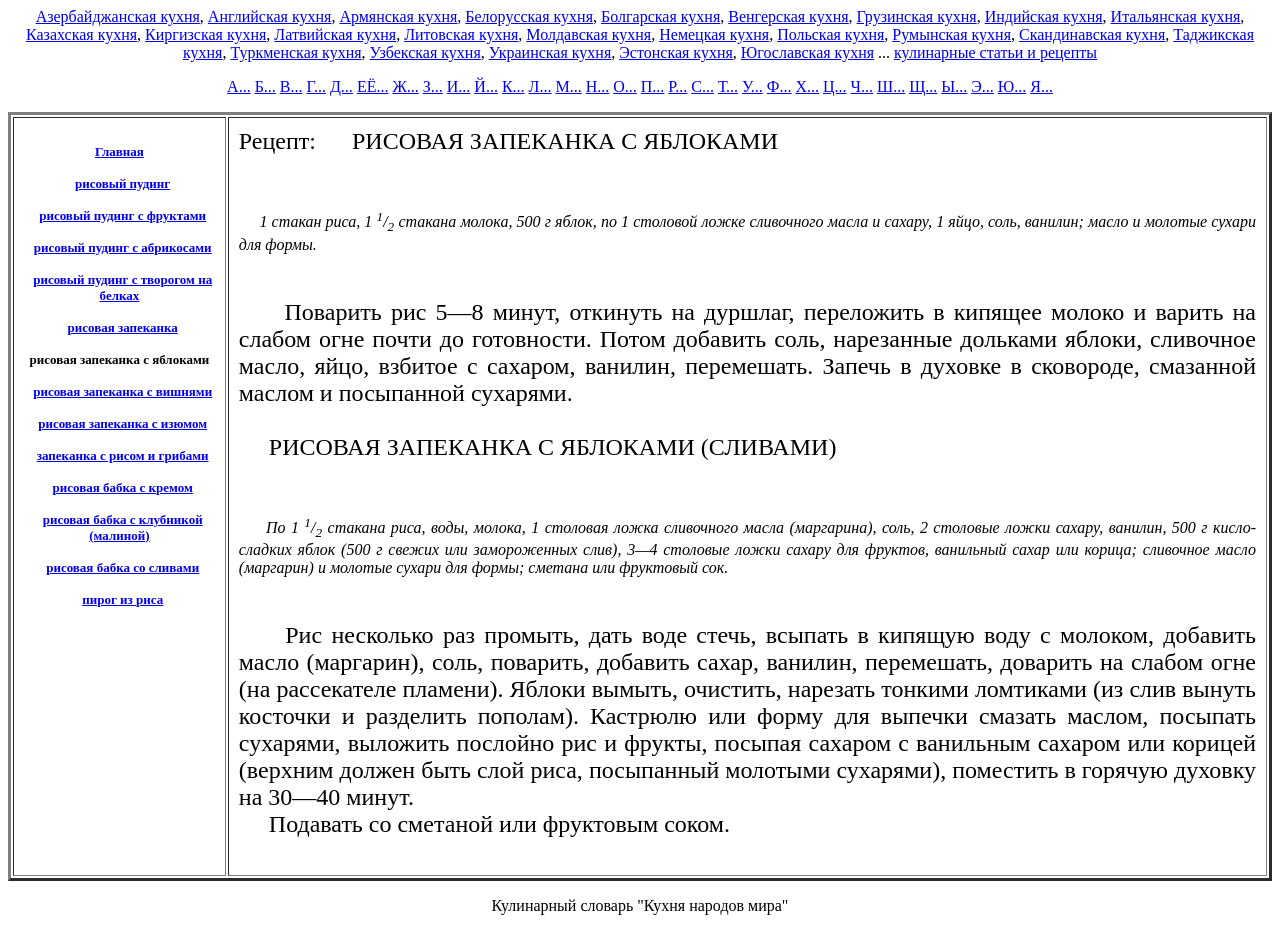  Describe the element at coordinates (835, 86) in the screenshot. I see `Ц...` at that location.